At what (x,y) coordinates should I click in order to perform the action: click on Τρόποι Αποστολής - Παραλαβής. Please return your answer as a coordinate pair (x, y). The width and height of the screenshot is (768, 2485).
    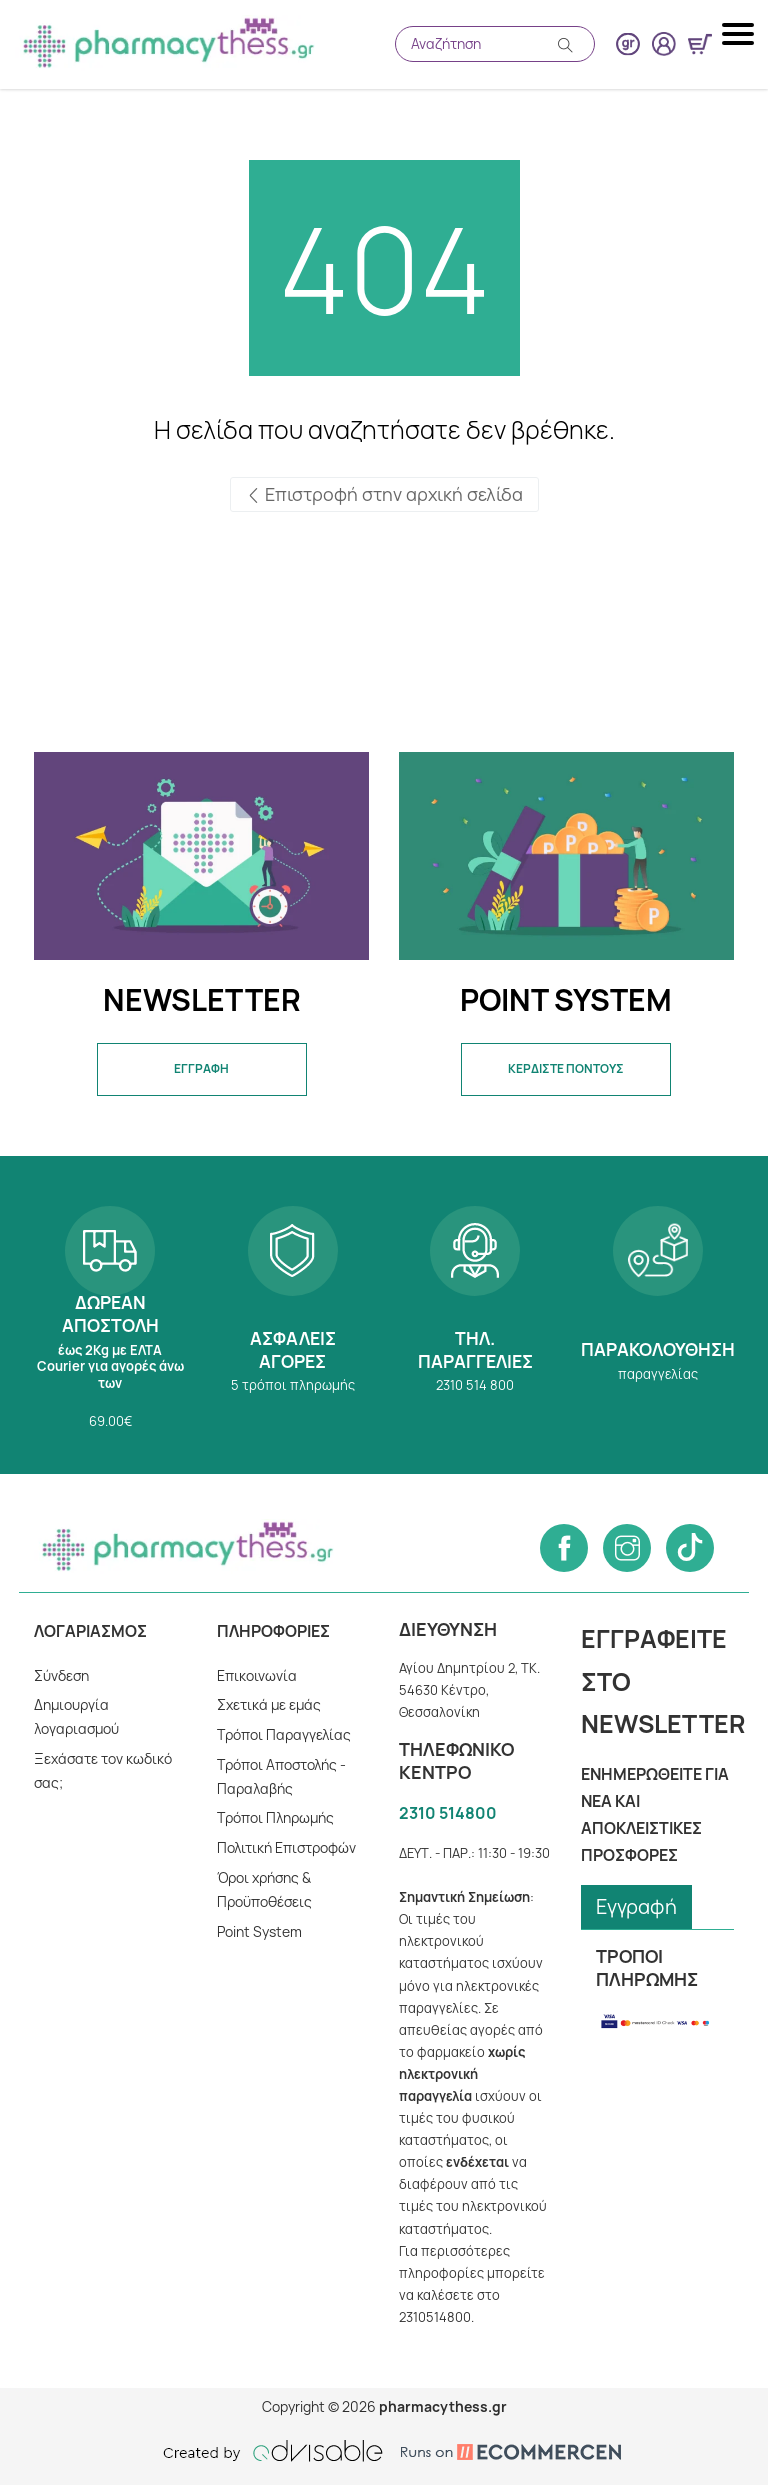
    Looking at the image, I should click on (281, 1776).